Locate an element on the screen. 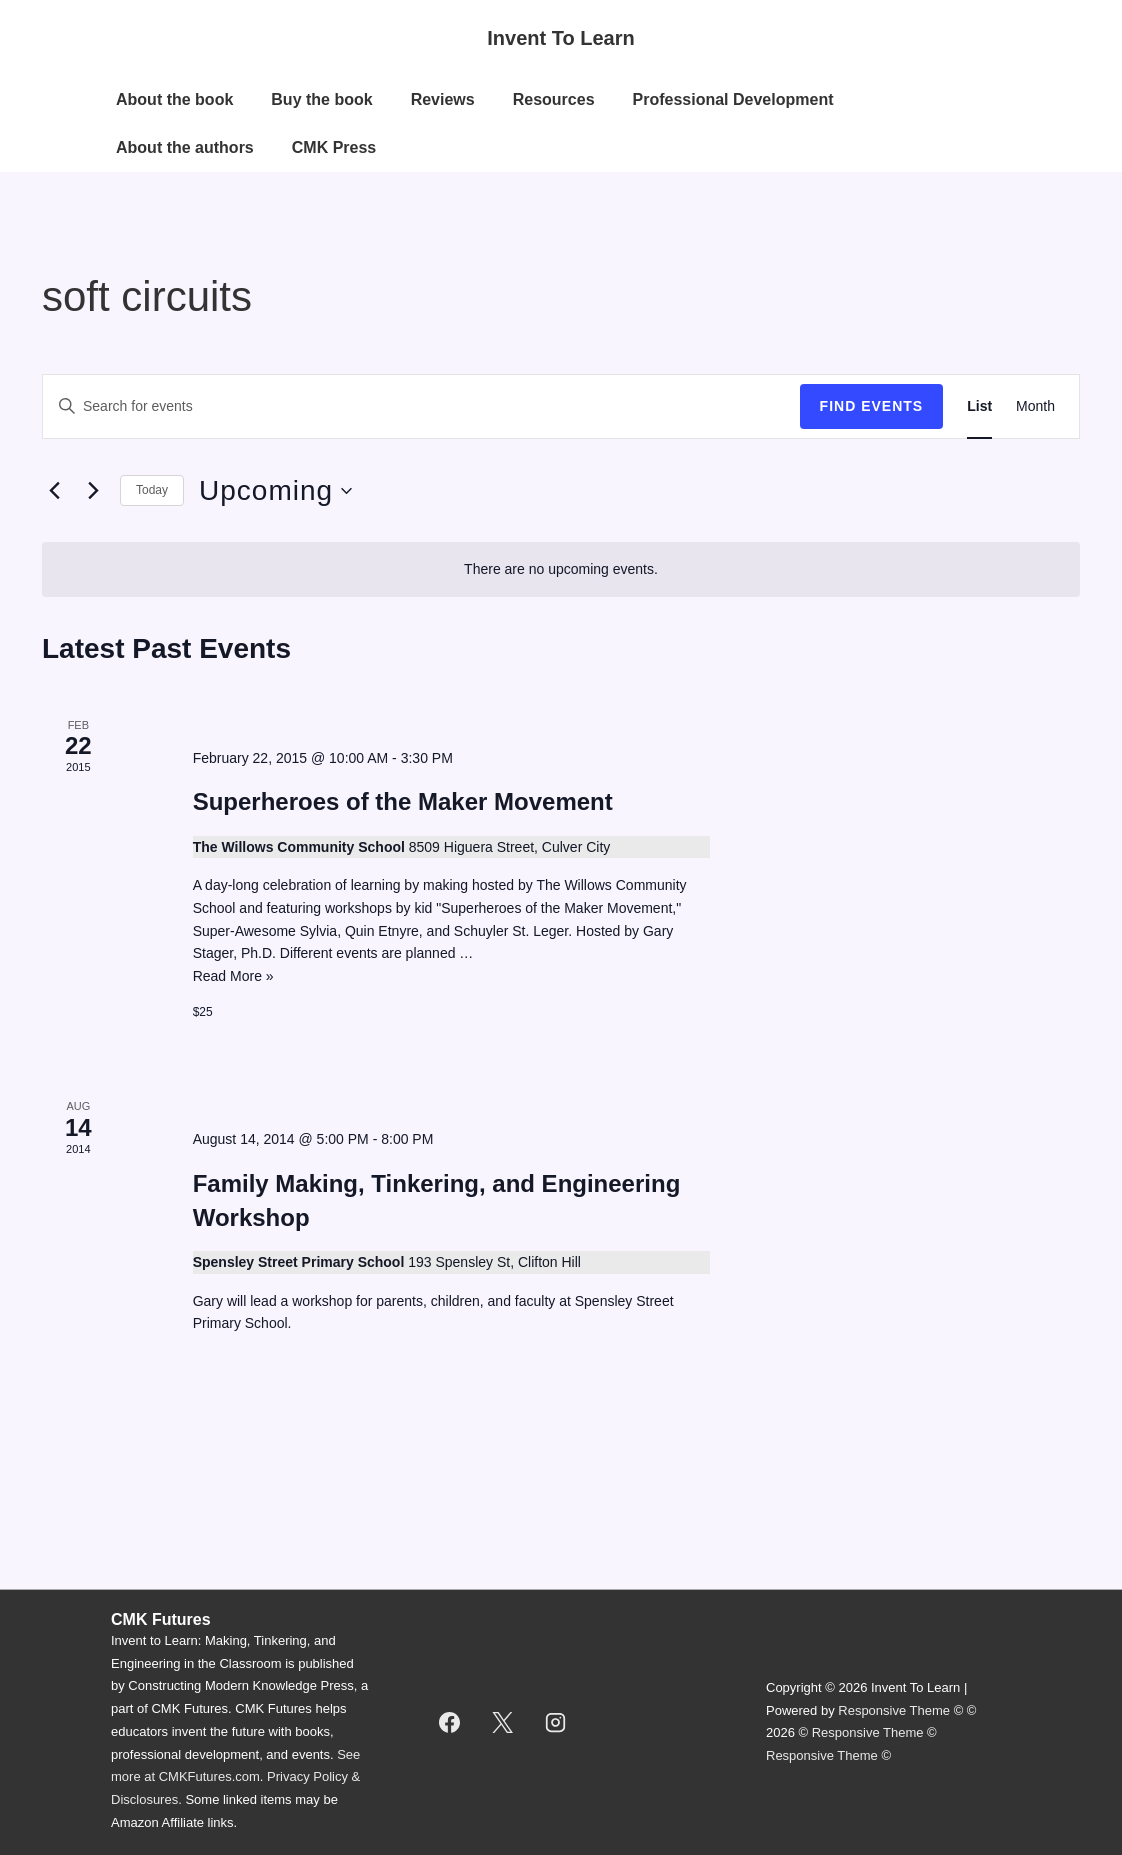  About the book is located at coordinates (174, 99).